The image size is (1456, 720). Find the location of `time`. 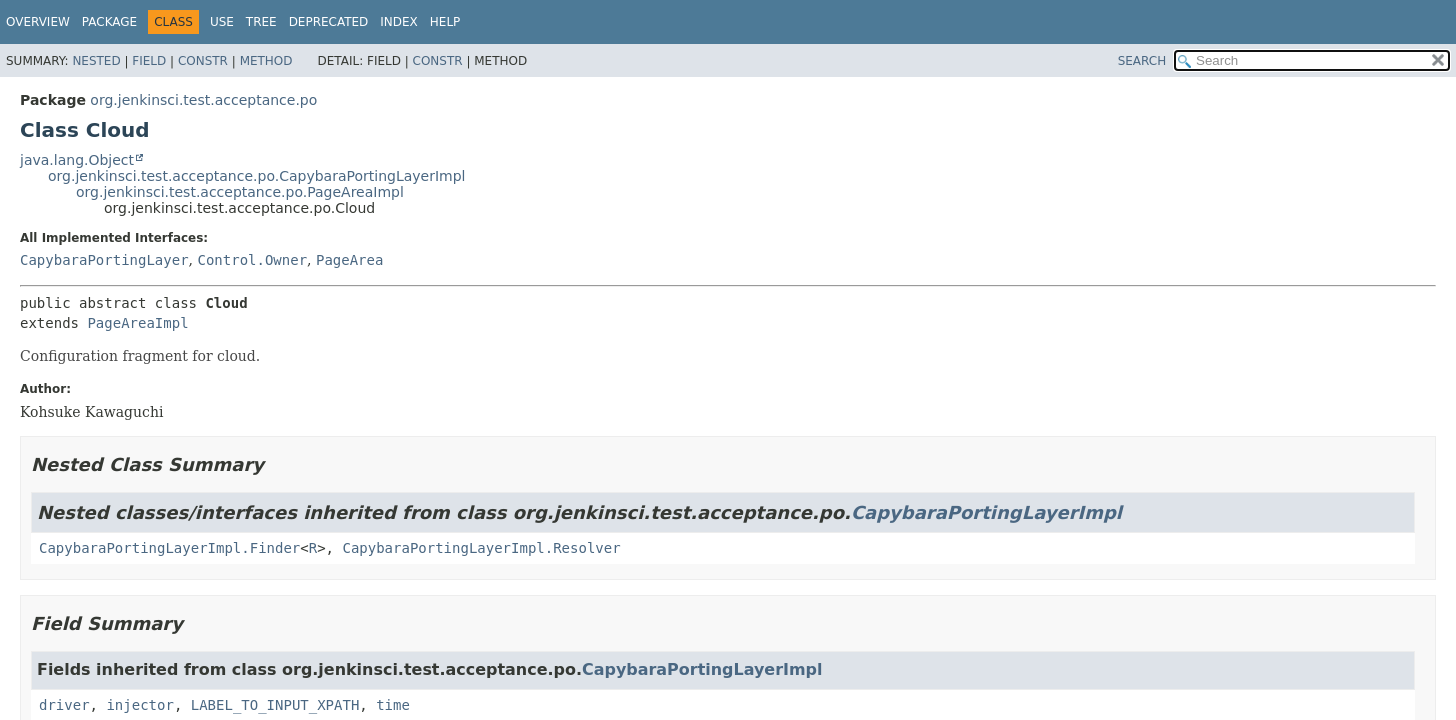

time is located at coordinates (393, 705).